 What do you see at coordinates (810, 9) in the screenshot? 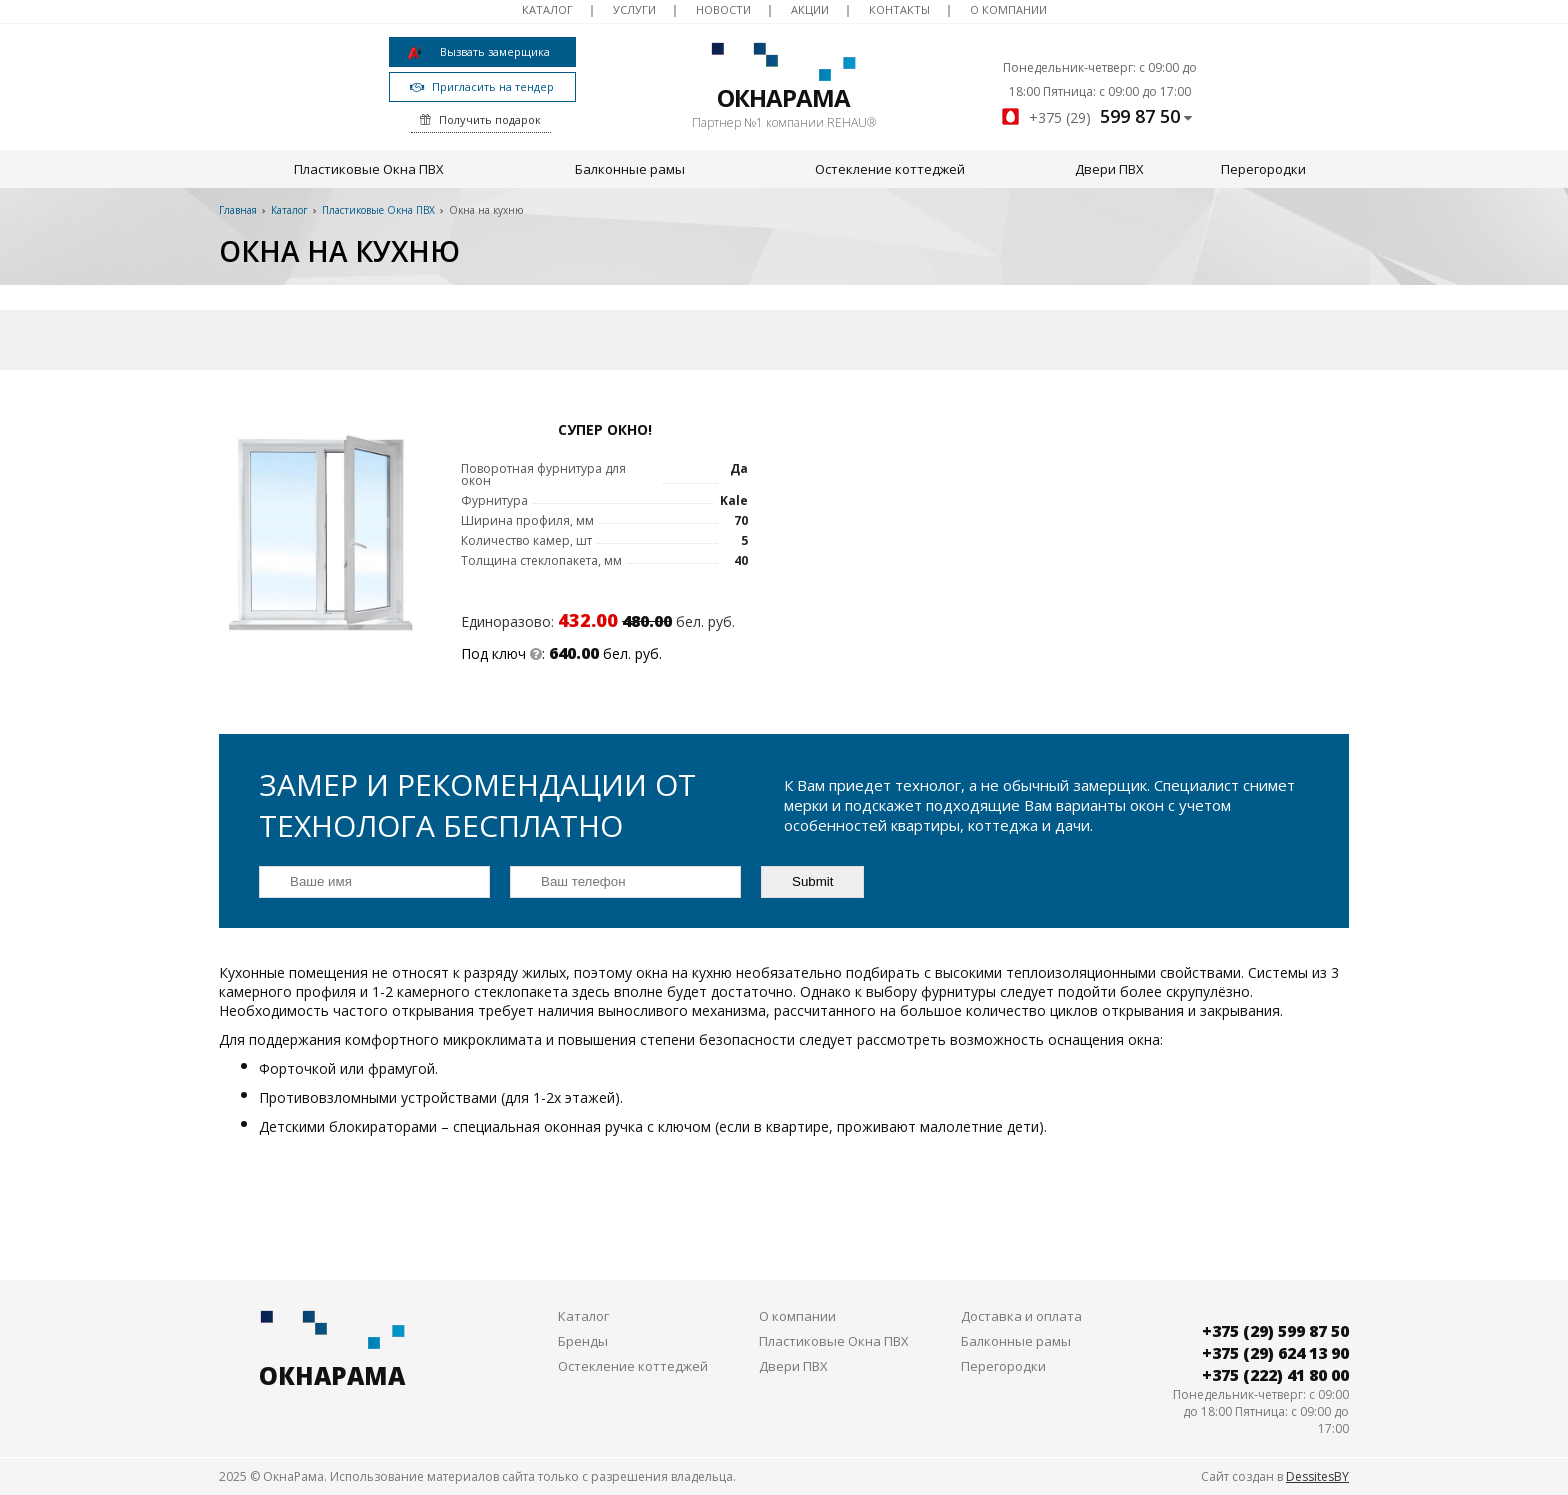
I see `Акции` at bounding box center [810, 9].